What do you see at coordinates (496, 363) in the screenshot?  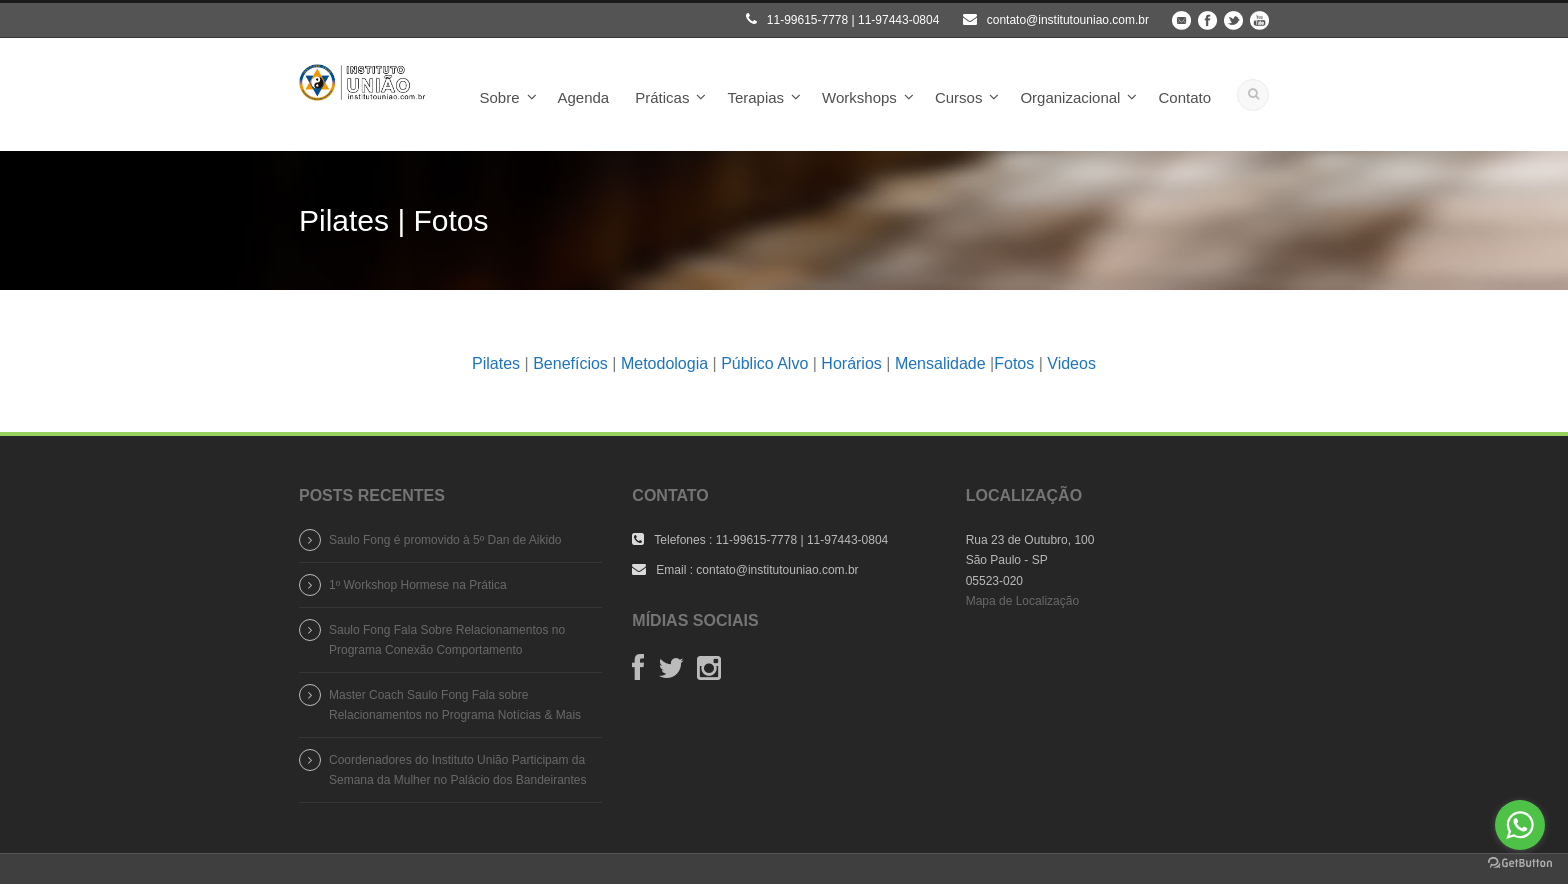 I see `Pilates` at bounding box center [496, 363].